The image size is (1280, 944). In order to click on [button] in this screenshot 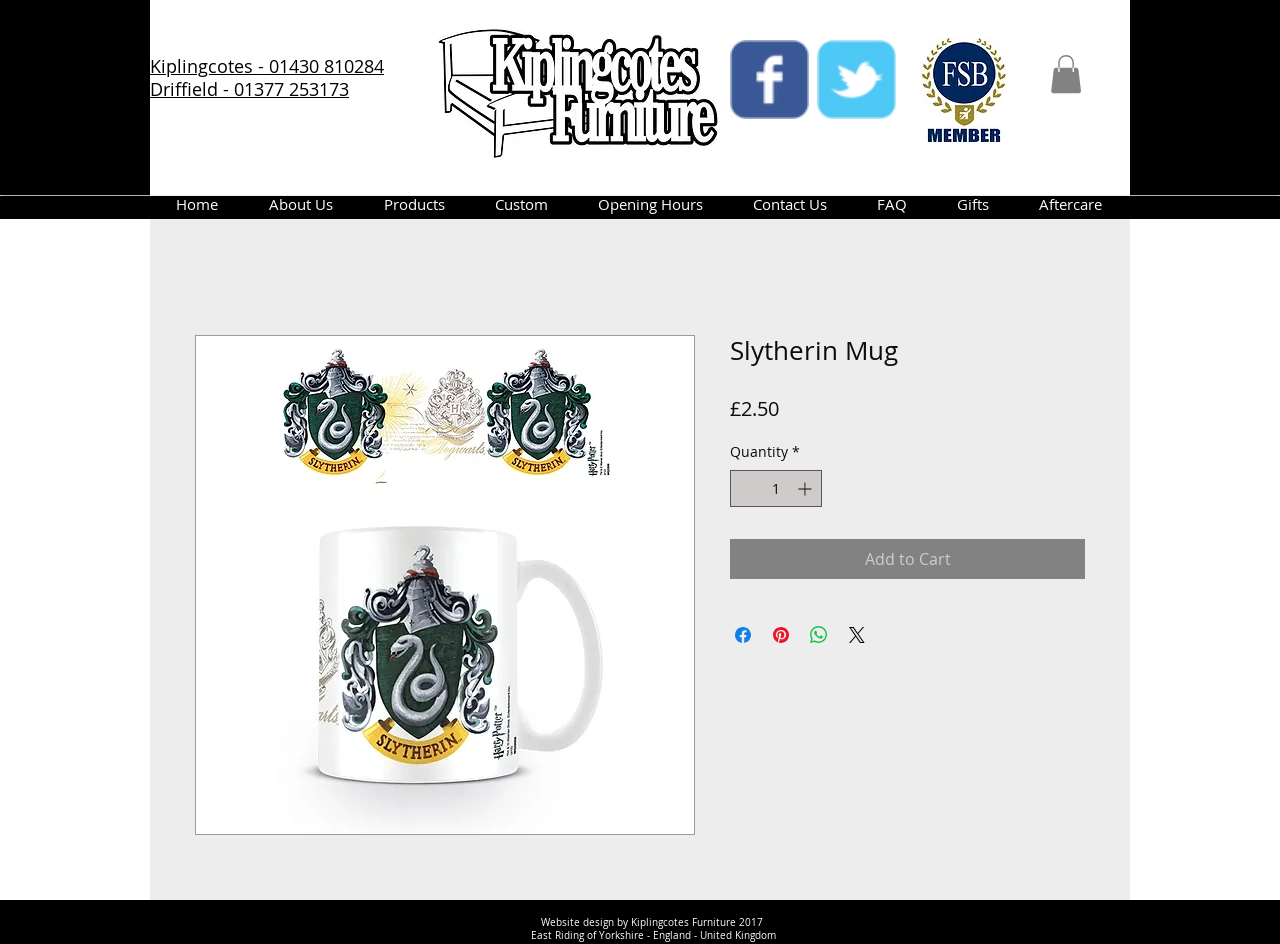, I will do `click(1066, 74)`.